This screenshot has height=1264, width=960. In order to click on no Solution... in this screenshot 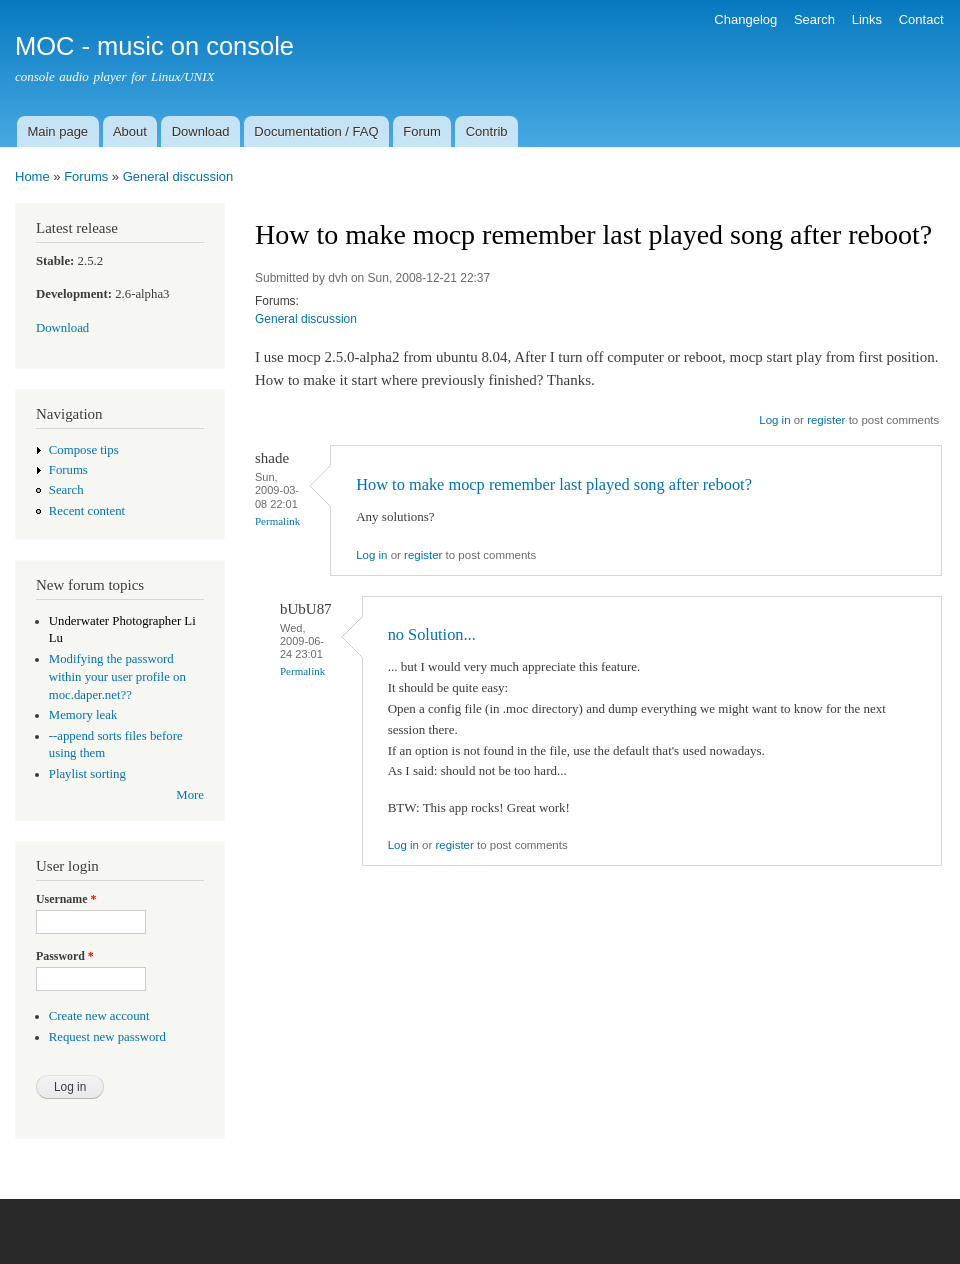, I will do `click(432, 634)`.